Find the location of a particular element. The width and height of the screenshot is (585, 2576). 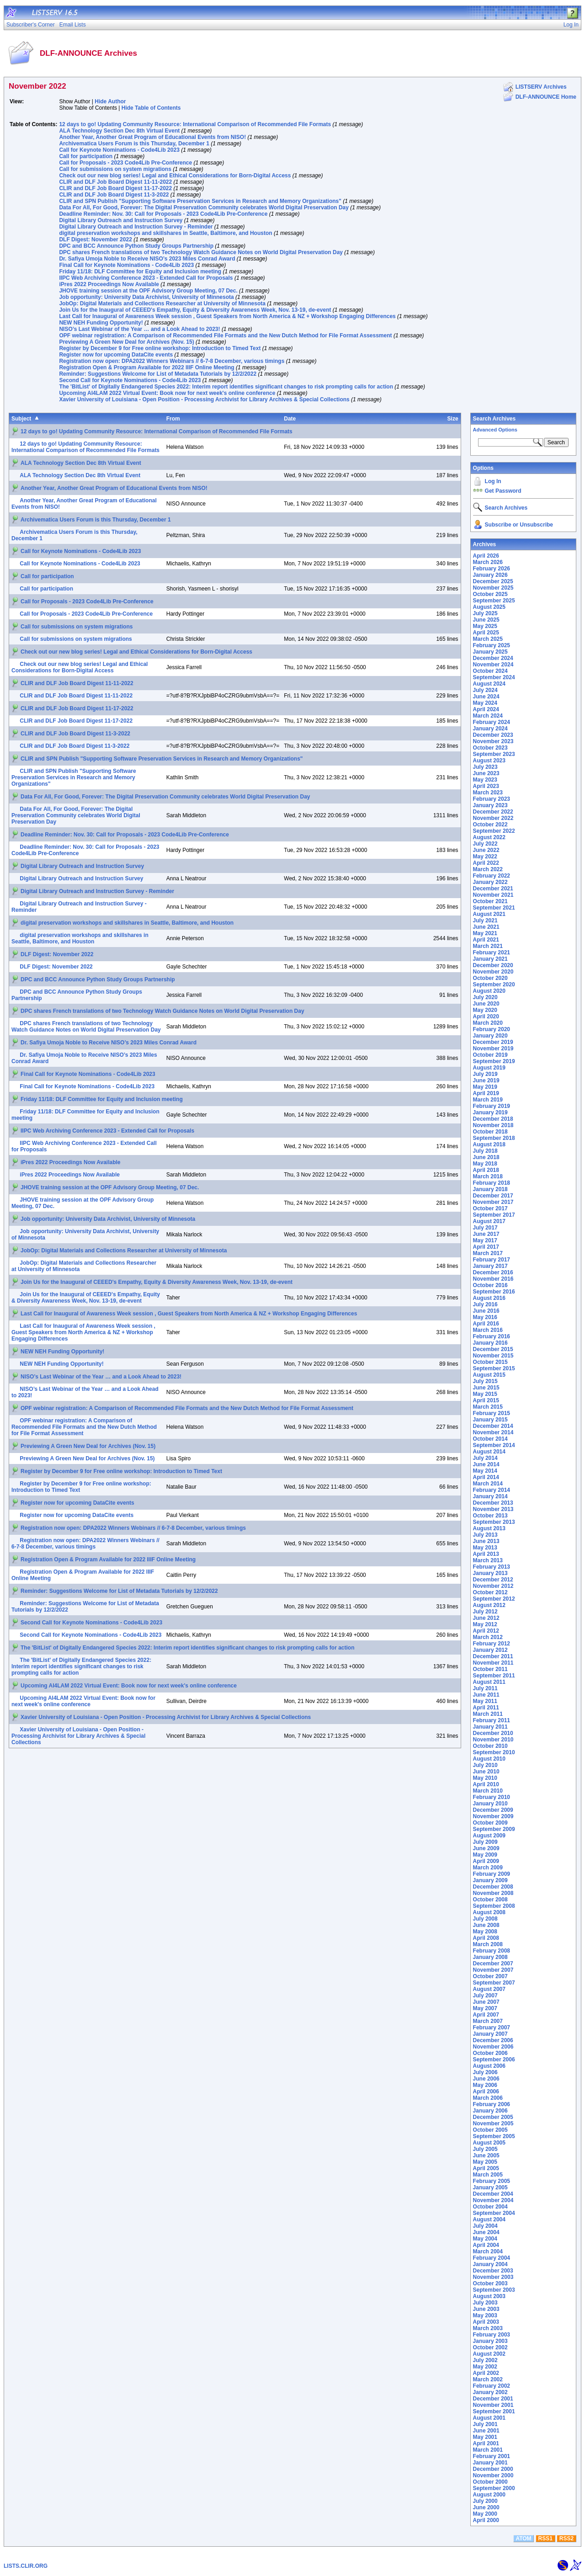

January 2023 is located at coordinates (490, 805).